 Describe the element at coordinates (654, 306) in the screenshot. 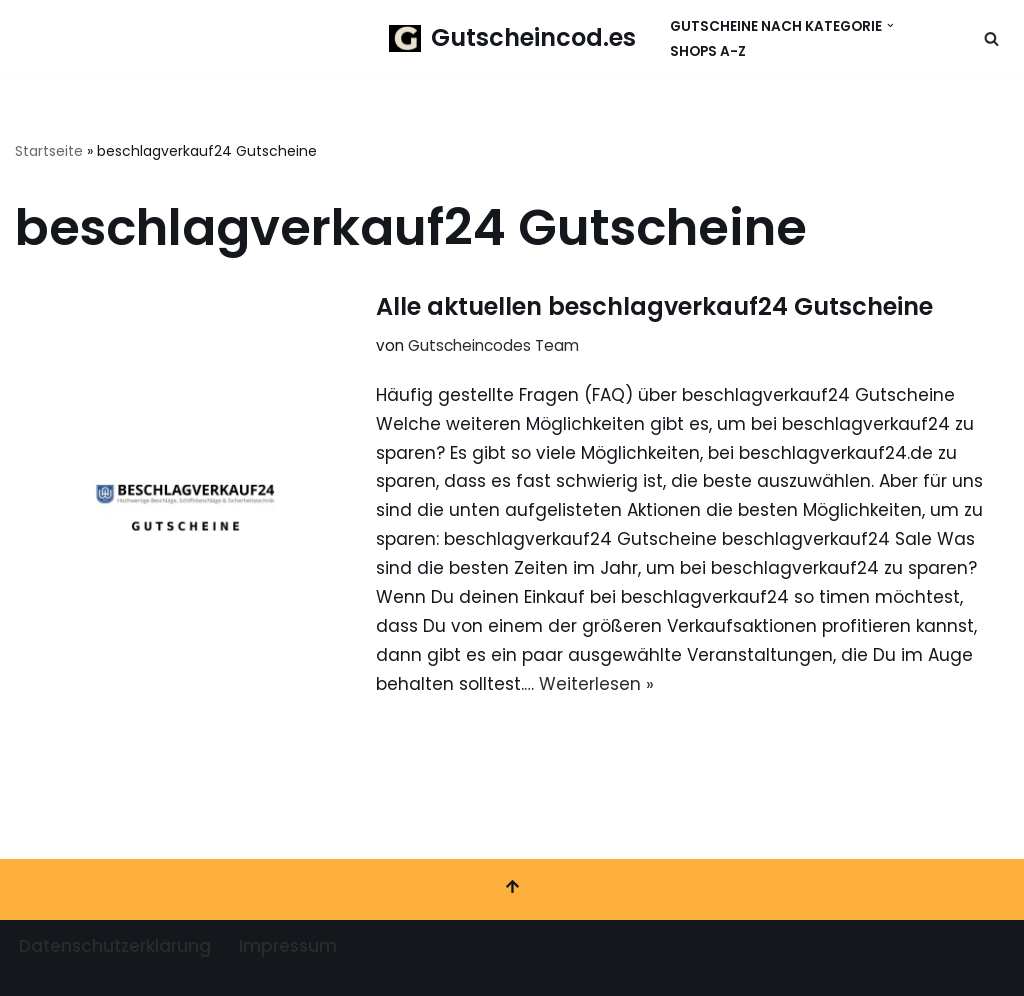

I see `Alle aktuellen beschlagverkauf24 Gutscheine` at that location.